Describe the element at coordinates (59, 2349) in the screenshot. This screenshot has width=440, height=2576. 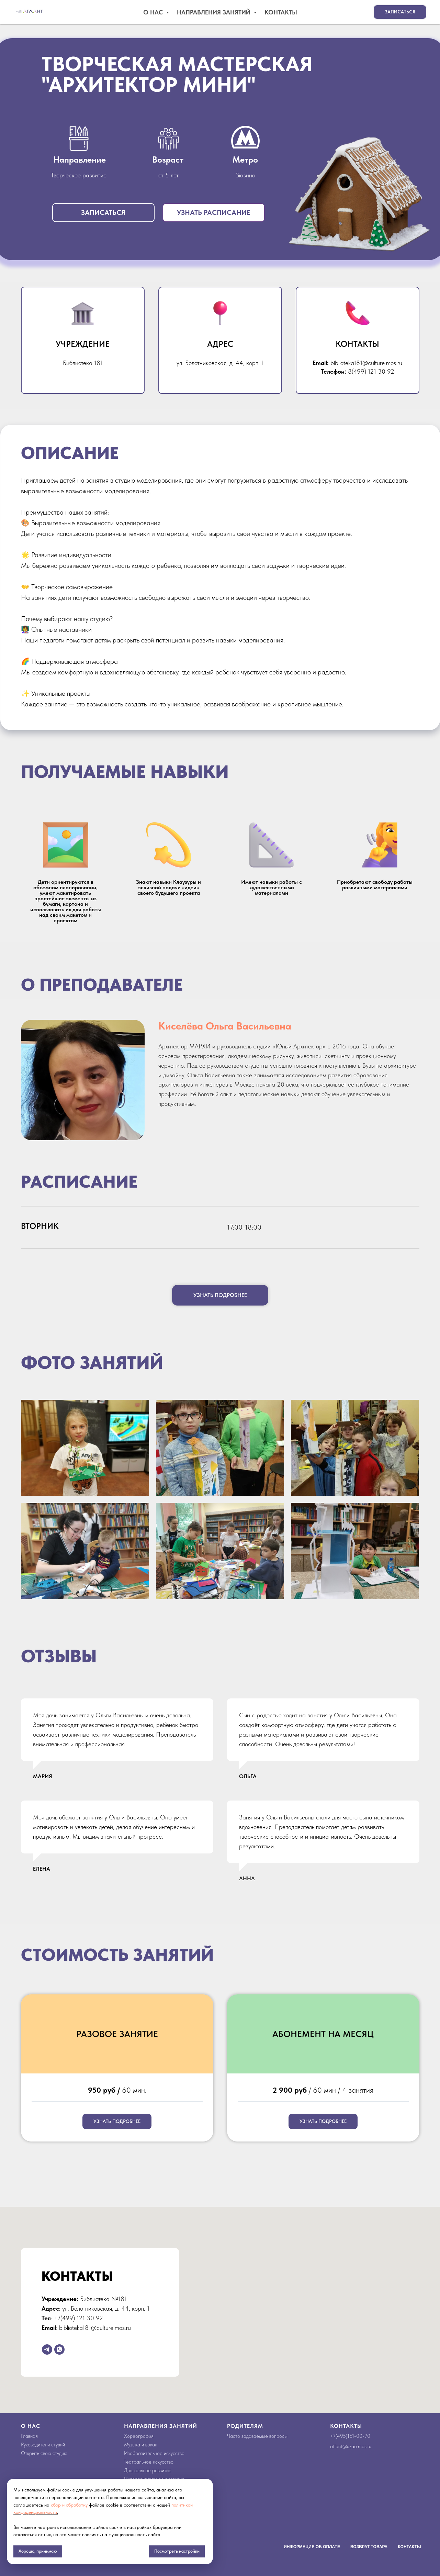
I see `[whatsapp]` at that location.